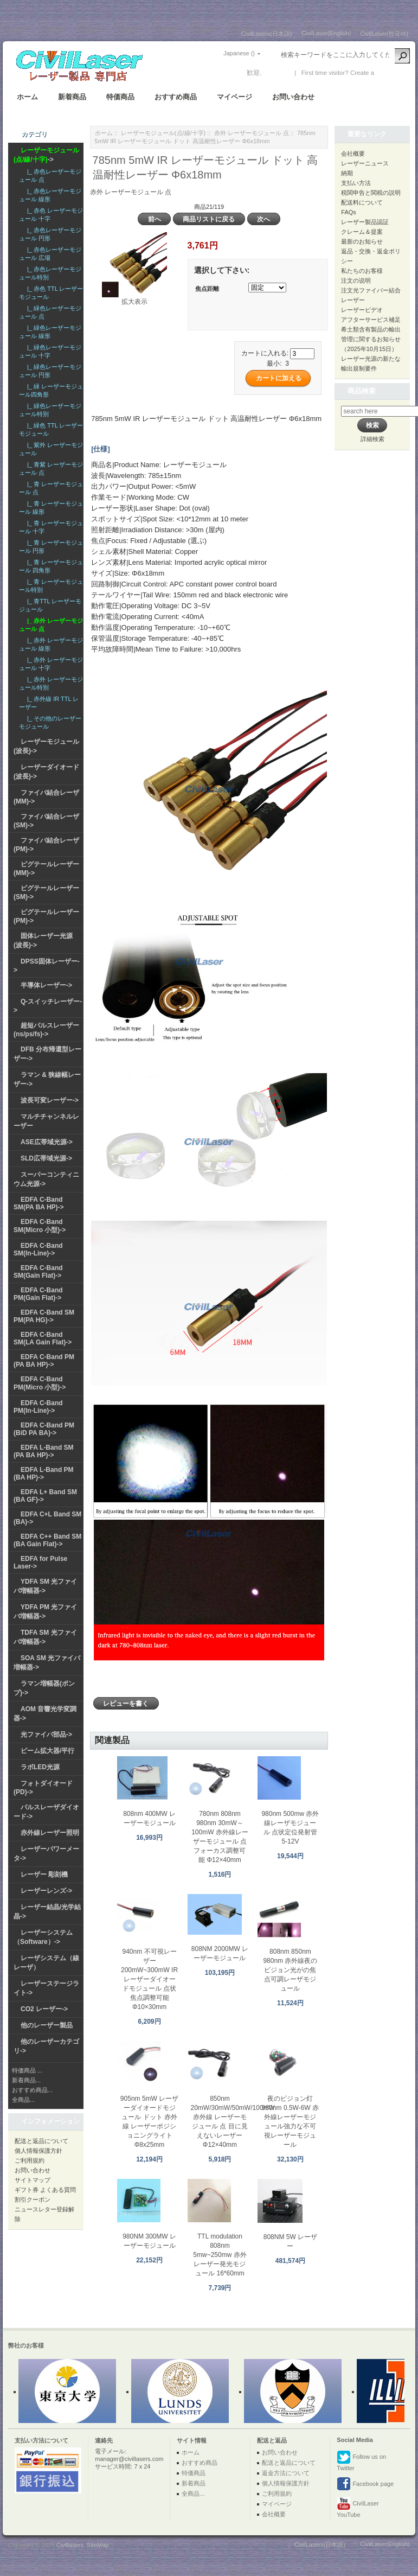  Describe the element at coordinates (45, 2189) in the screenshot. I see `ギフト券 よくある質問` at that location.